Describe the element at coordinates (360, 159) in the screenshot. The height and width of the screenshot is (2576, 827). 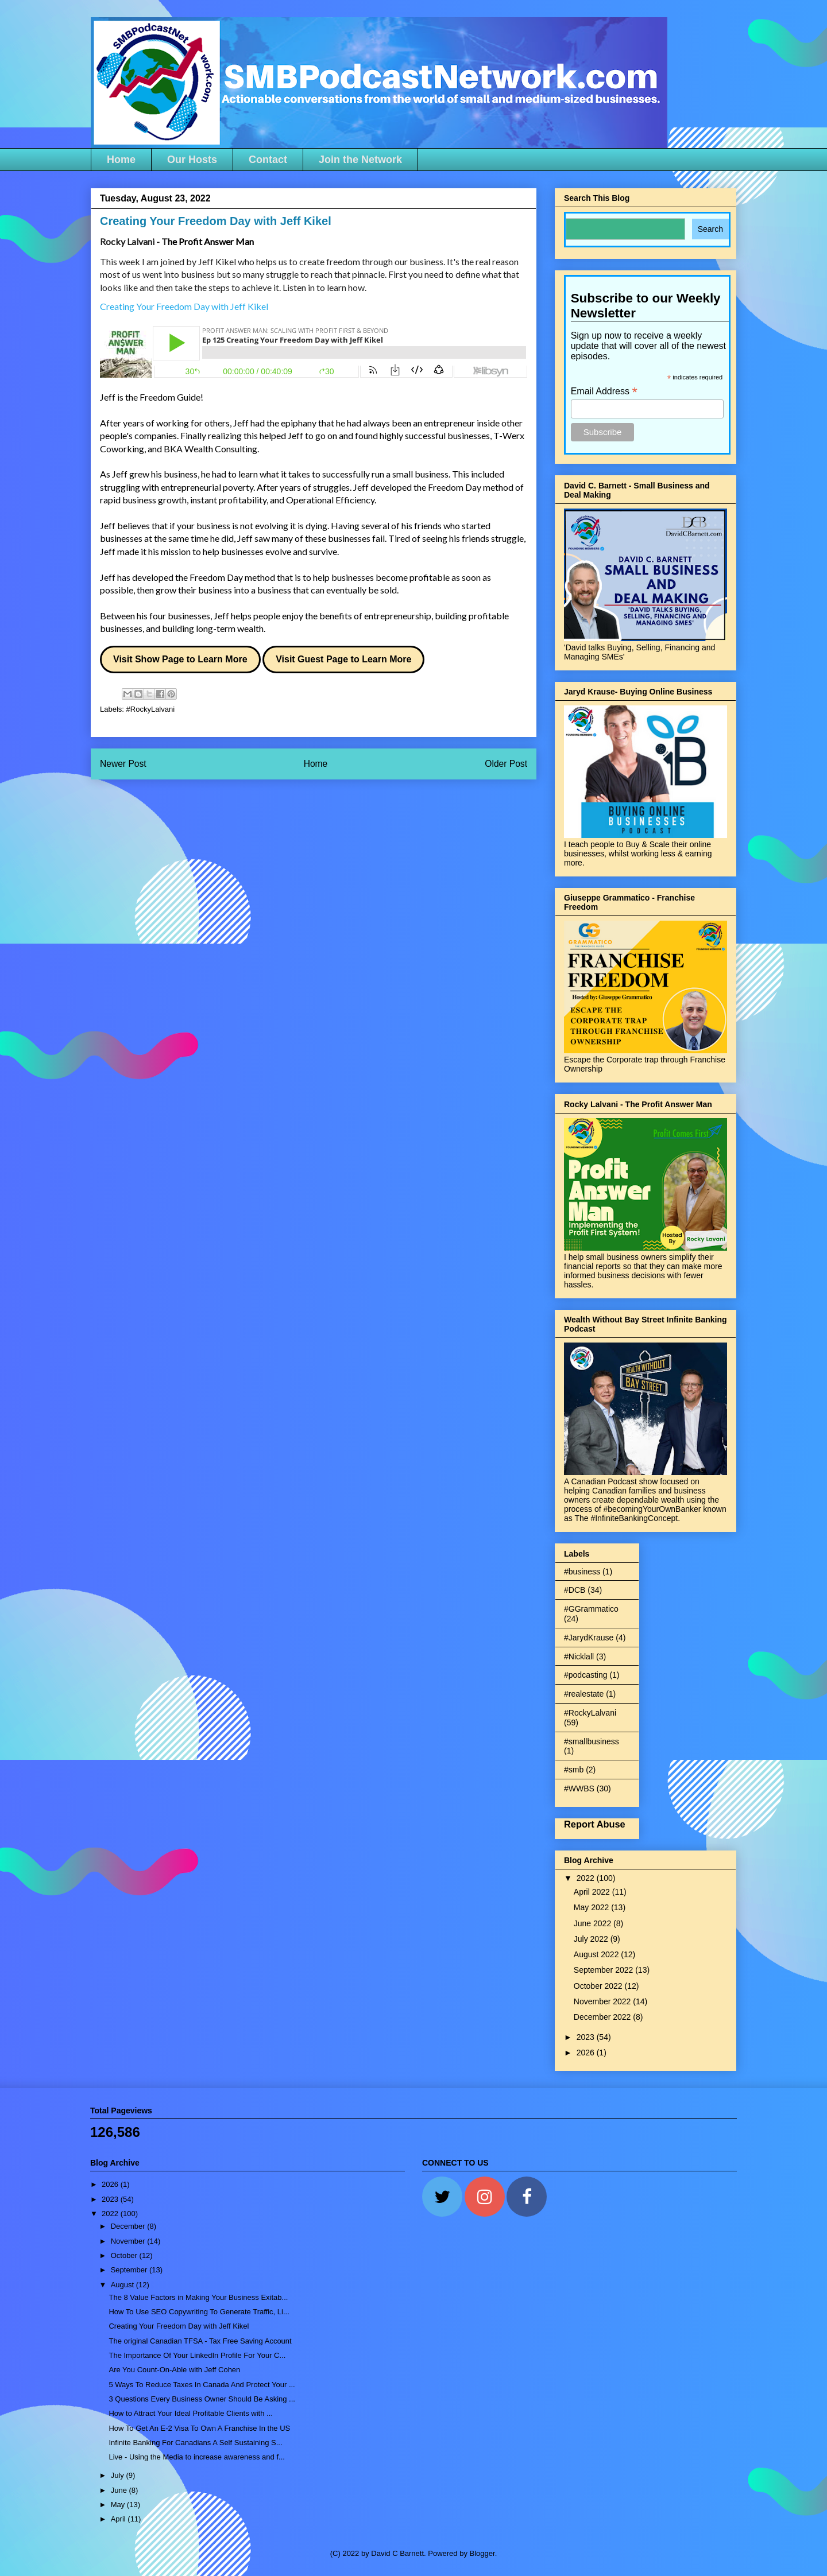
I see `Join the Network` at that location.